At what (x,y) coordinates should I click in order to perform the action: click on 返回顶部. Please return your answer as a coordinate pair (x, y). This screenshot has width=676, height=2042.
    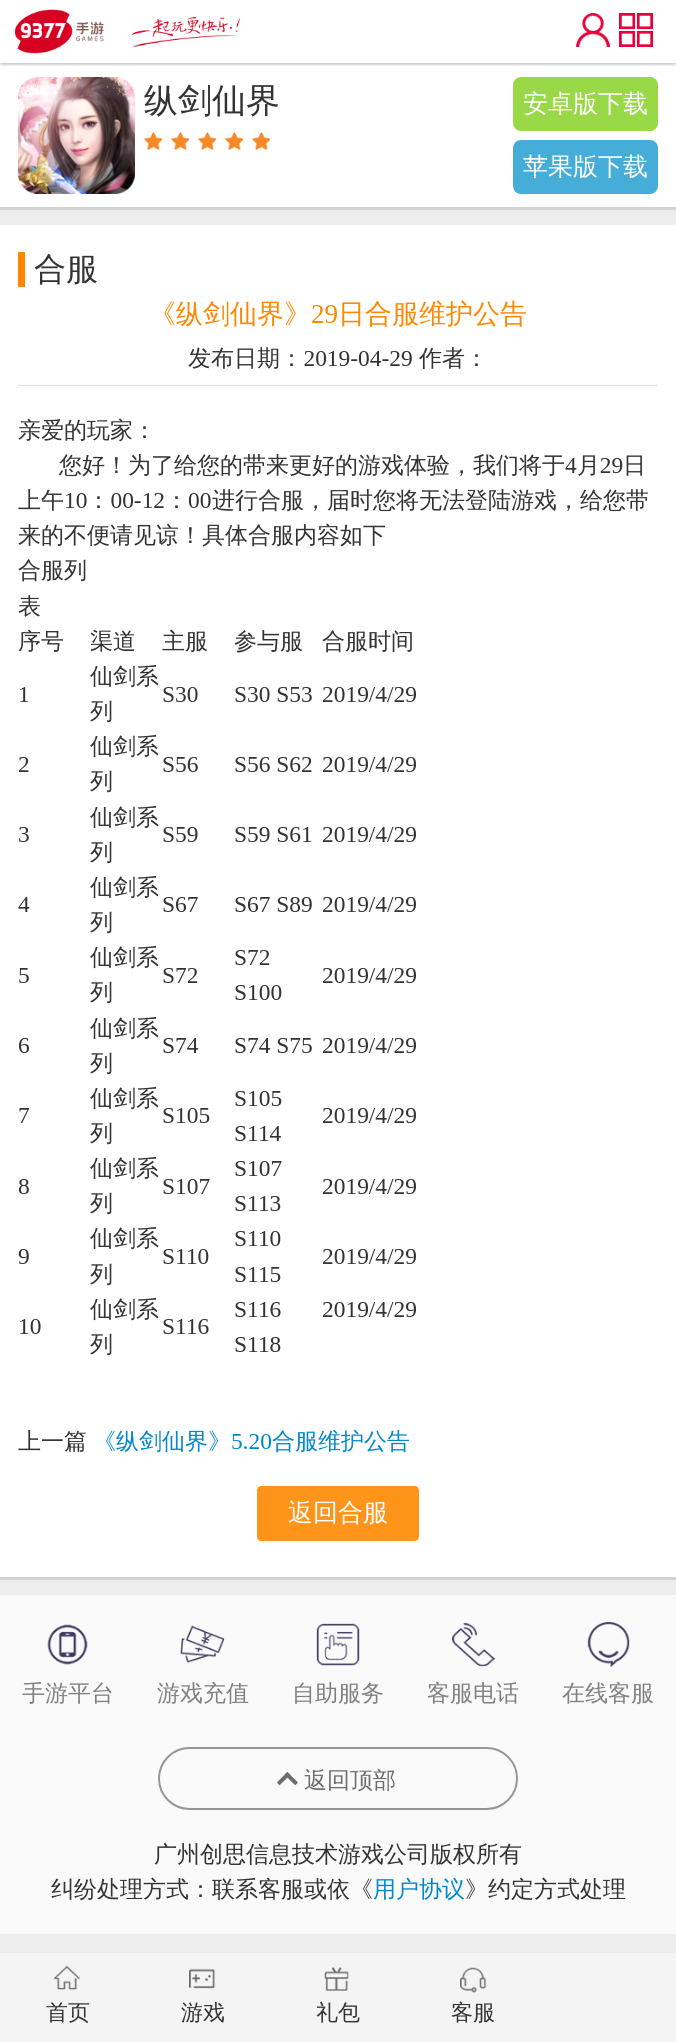
    Looking at the image, I should click on (350, 1780).